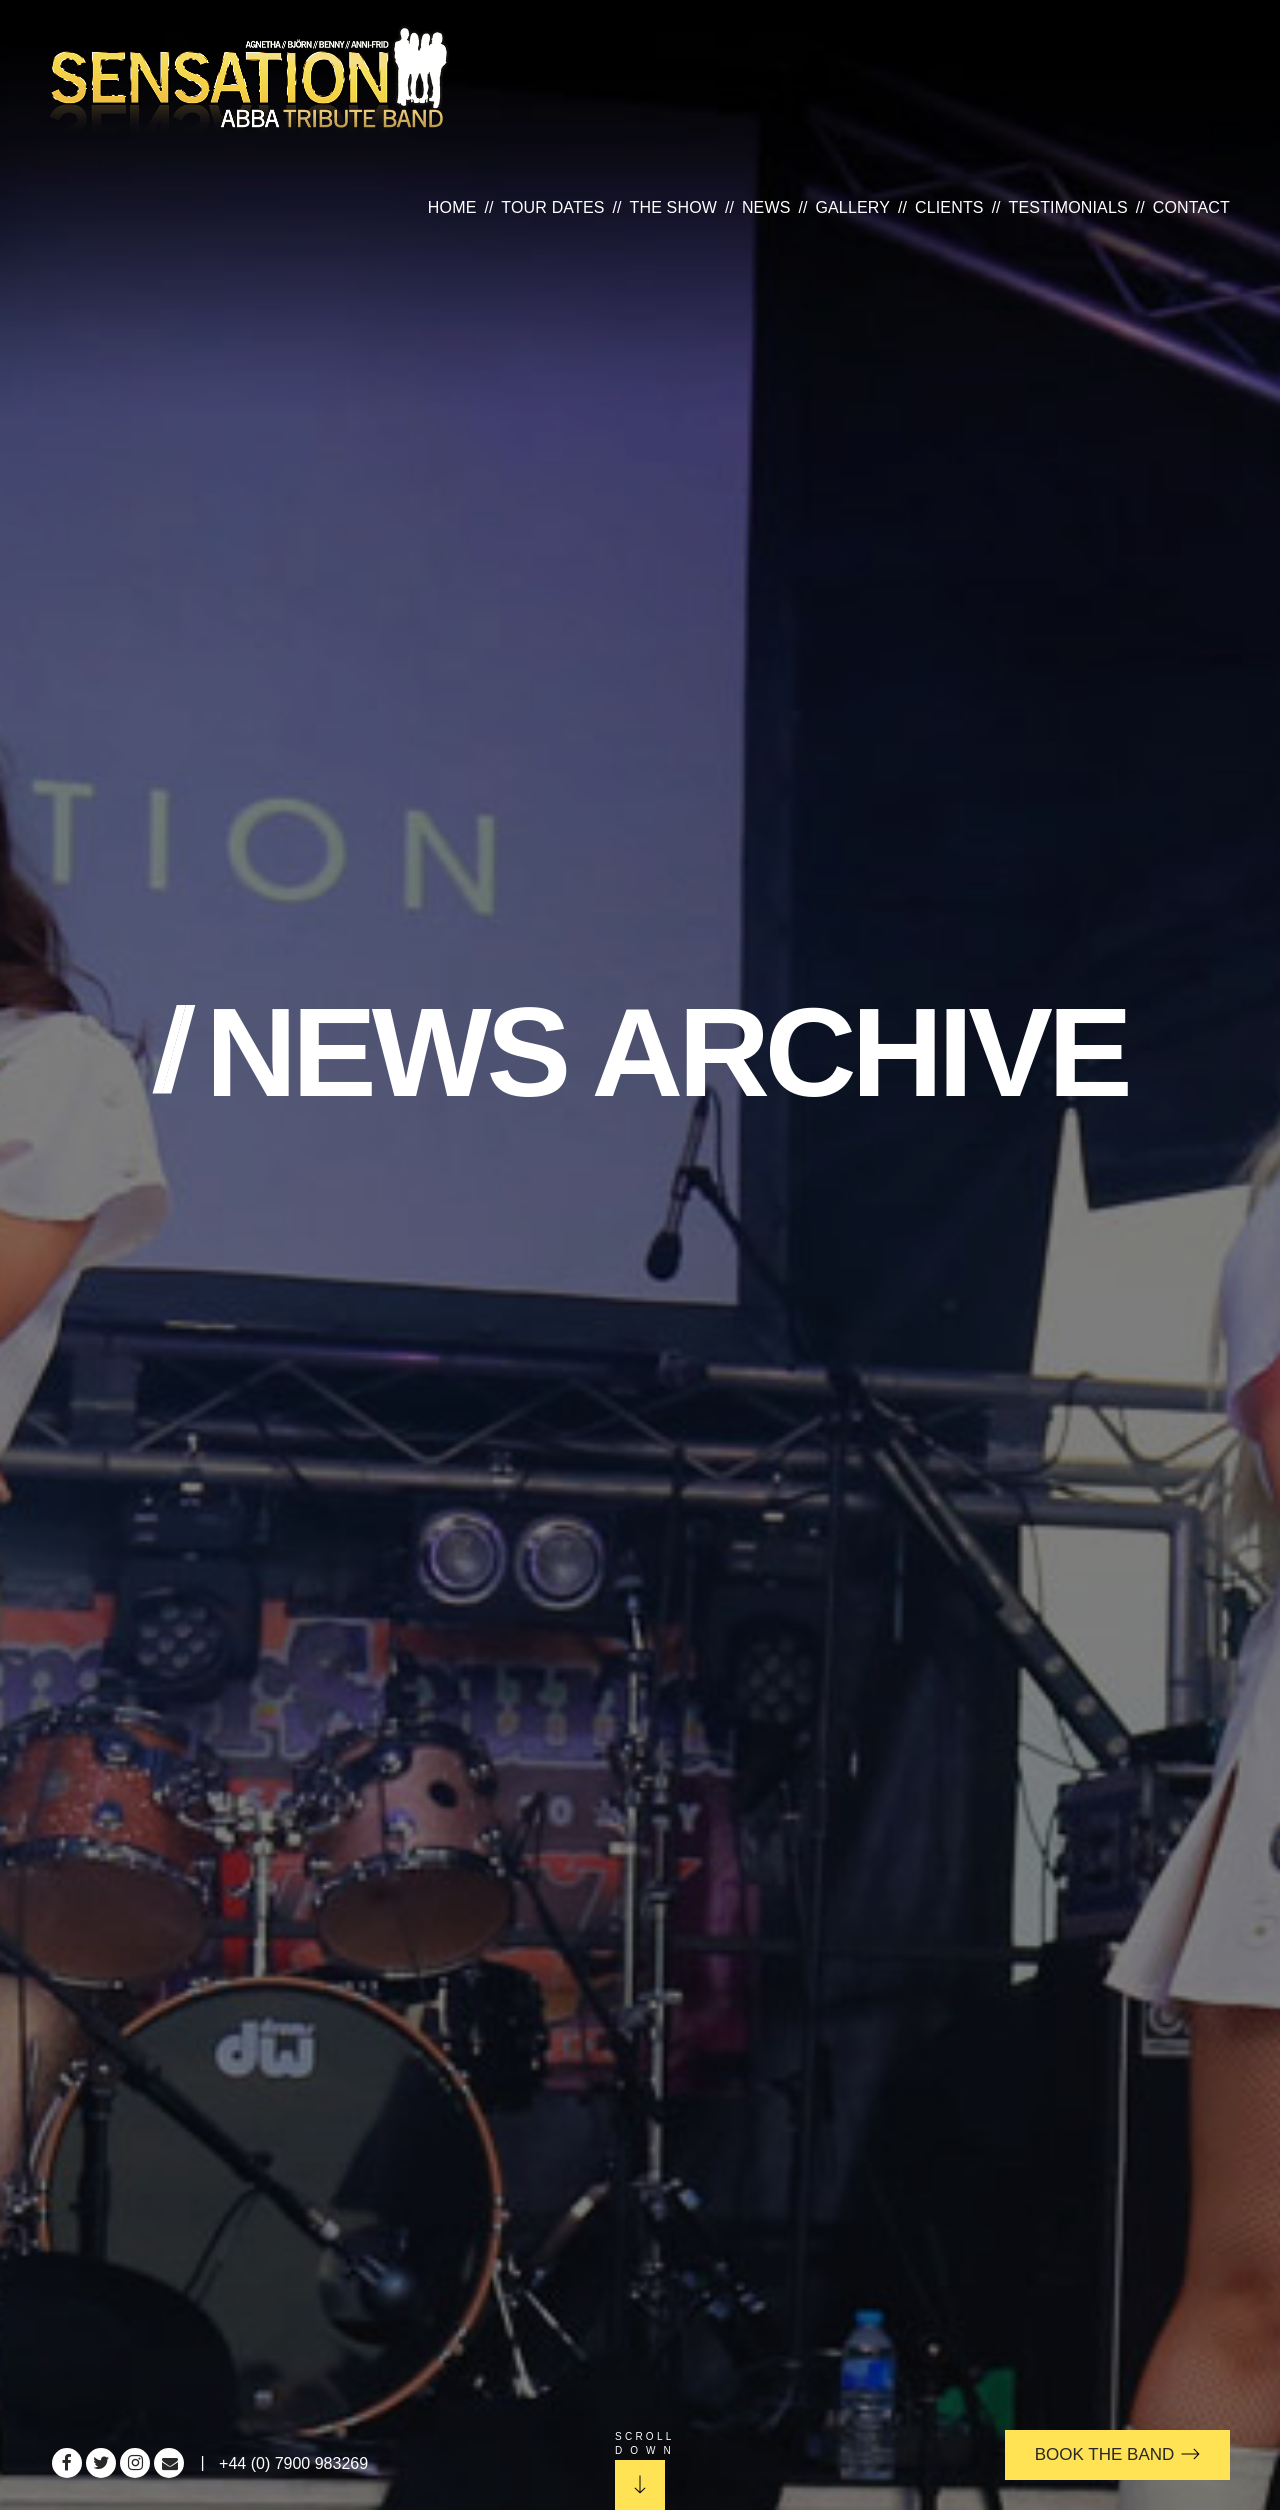 The height and width of the screenshot is (2510, 1280). Describe the element at coordinates (766, 207) in the screenshot. I see `News` at that location.